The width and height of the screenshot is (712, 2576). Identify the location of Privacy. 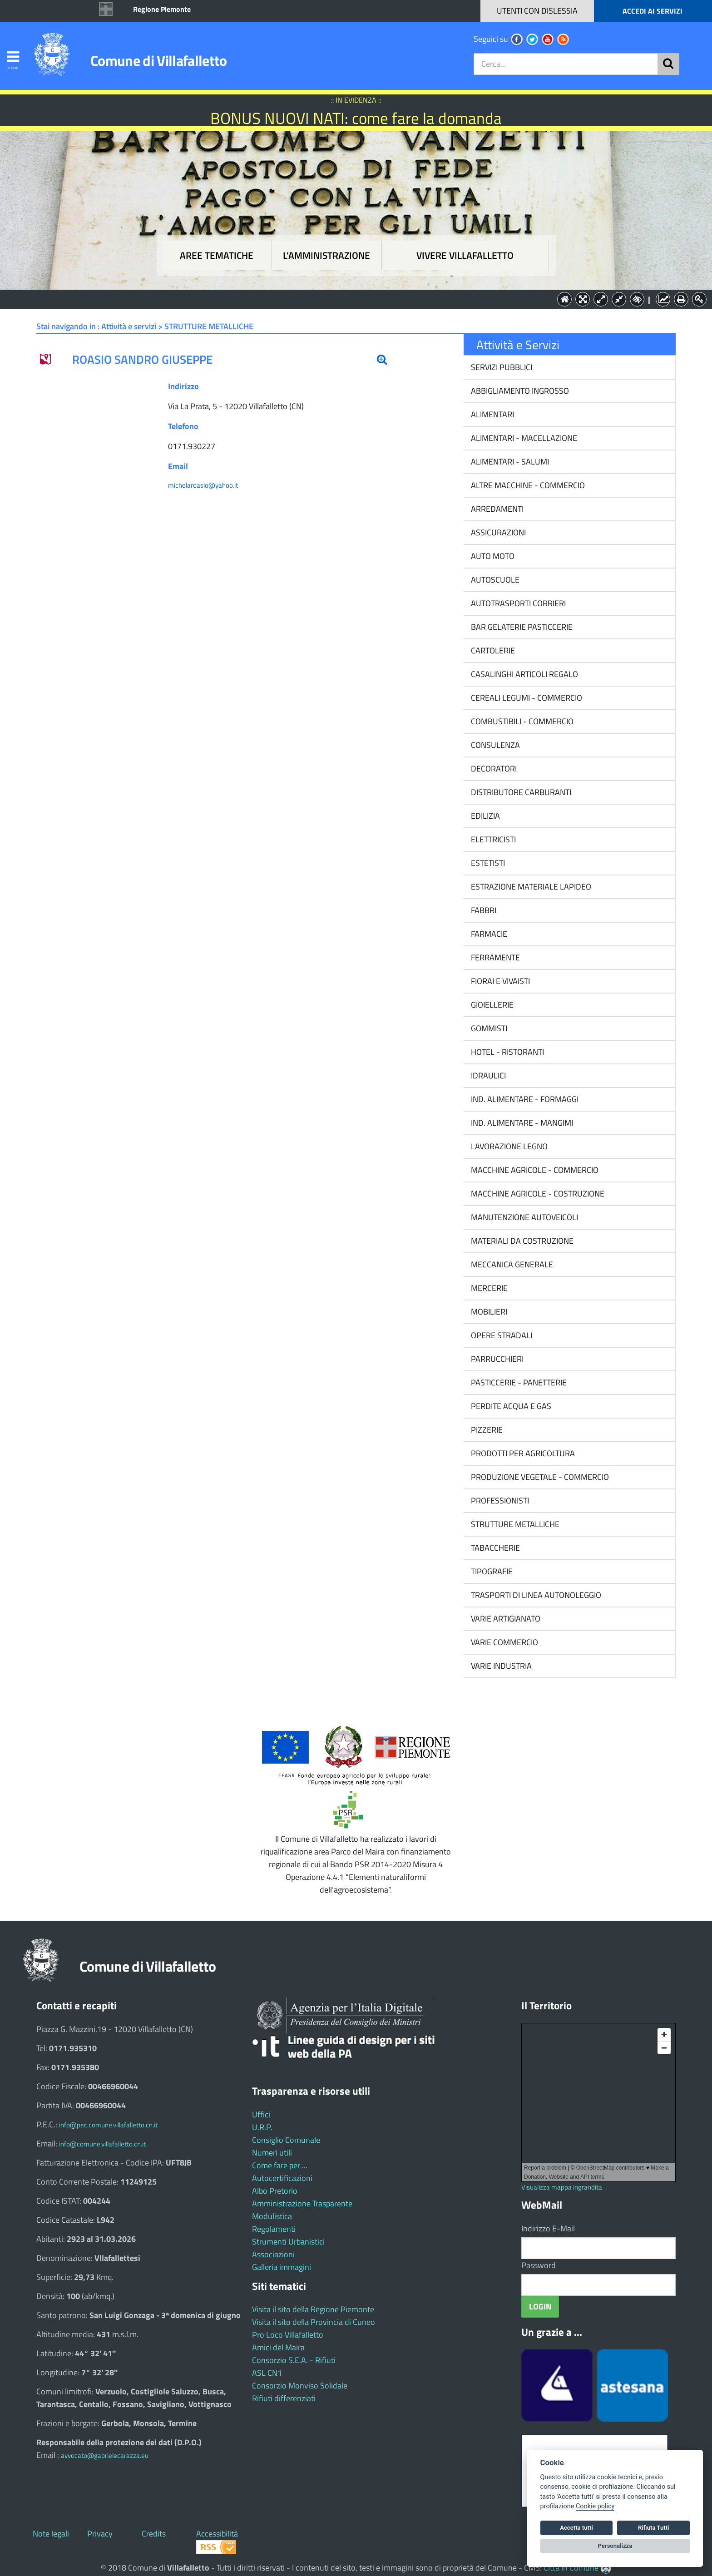
(100, 2533).